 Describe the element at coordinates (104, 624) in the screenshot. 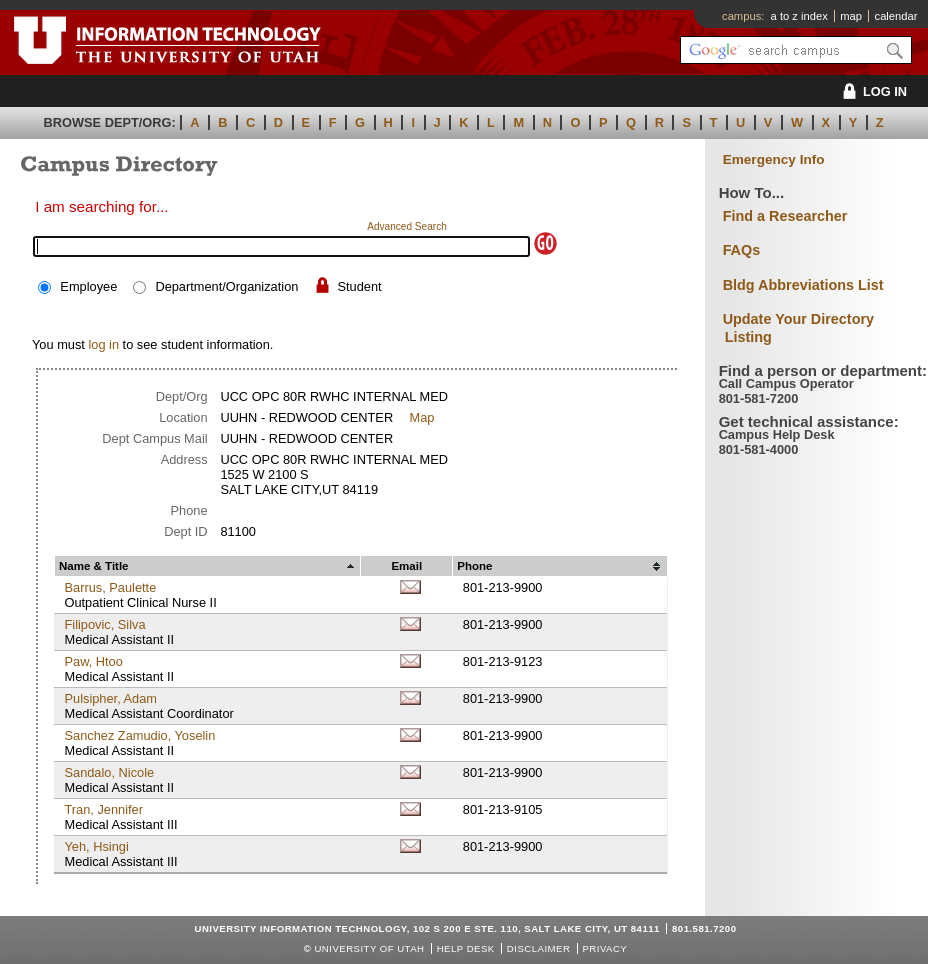

I see `Filipovic, Silva` at that location.